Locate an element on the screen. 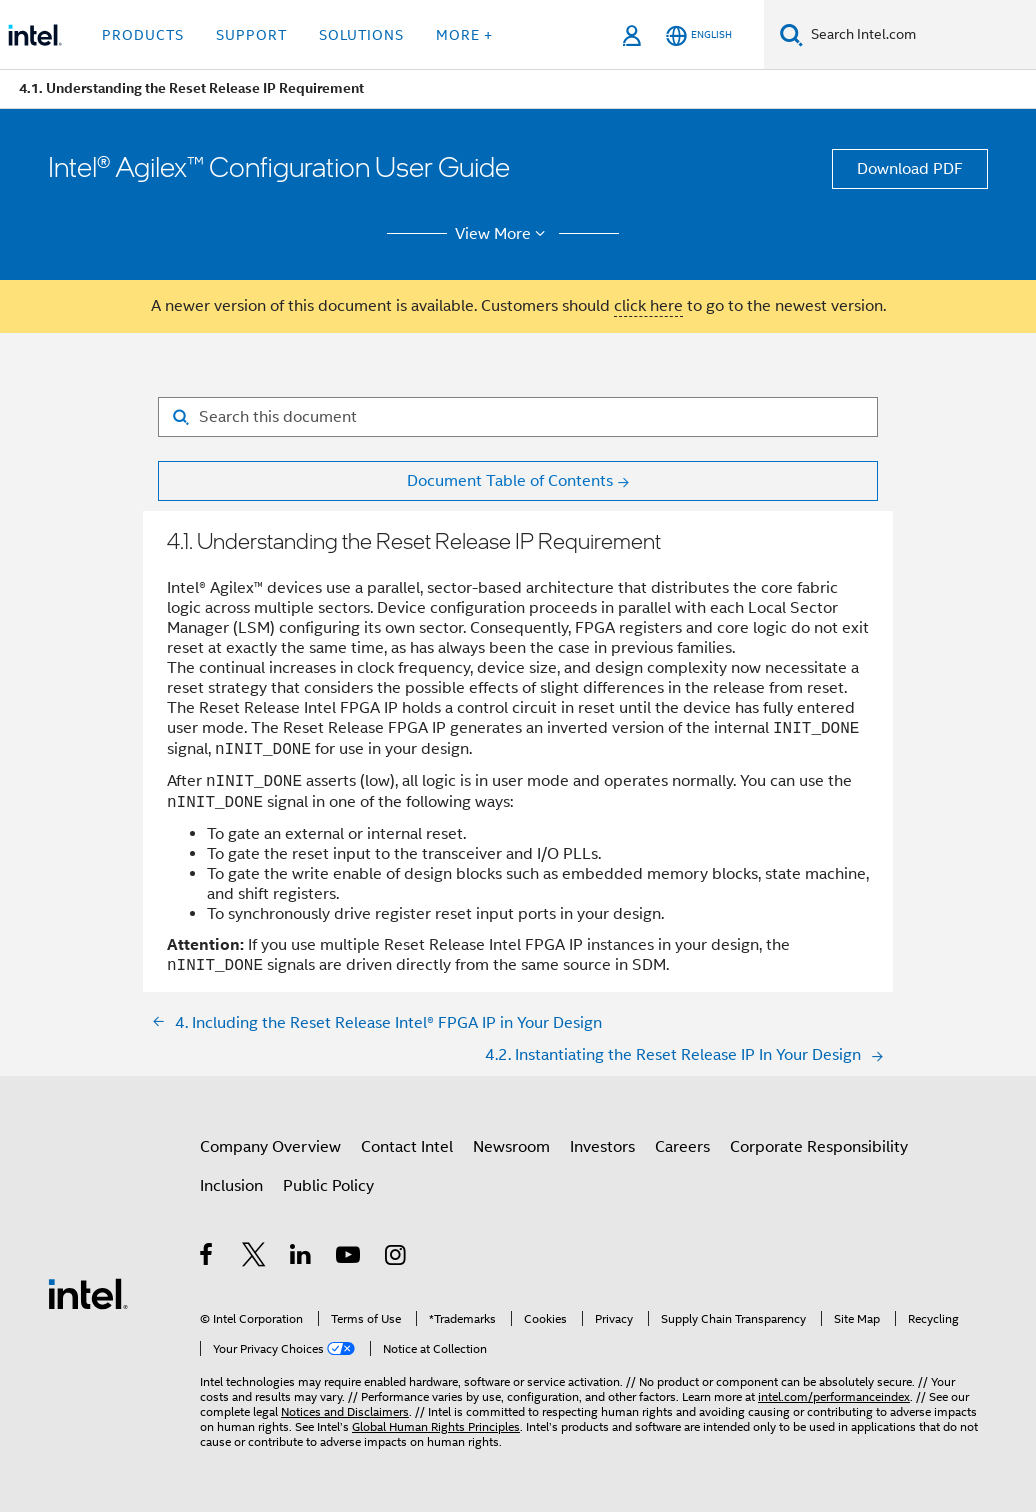 This screenshot has width=1036, height=1512. Notices and Disclaimers is located at coordinates (345, 1411).